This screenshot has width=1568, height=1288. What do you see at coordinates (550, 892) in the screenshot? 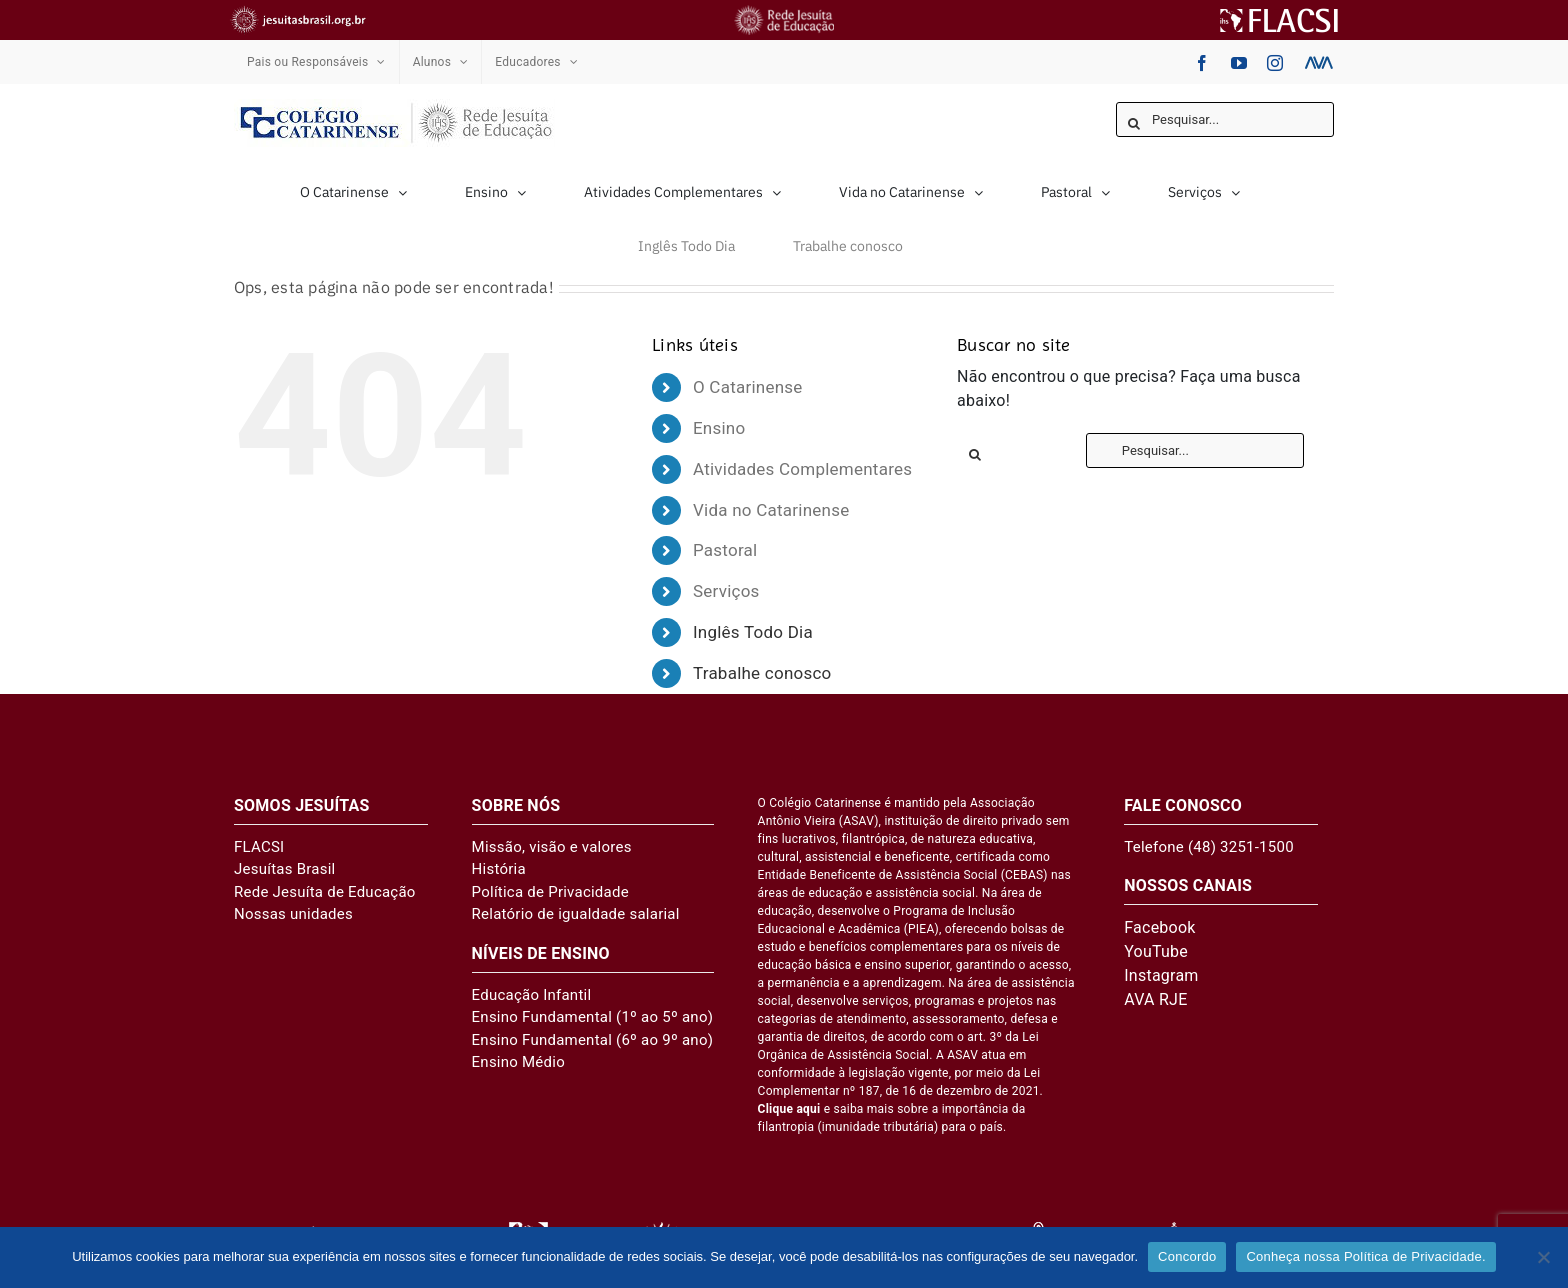
I see `Política de Privacidade` at bounding box center [550, 892].